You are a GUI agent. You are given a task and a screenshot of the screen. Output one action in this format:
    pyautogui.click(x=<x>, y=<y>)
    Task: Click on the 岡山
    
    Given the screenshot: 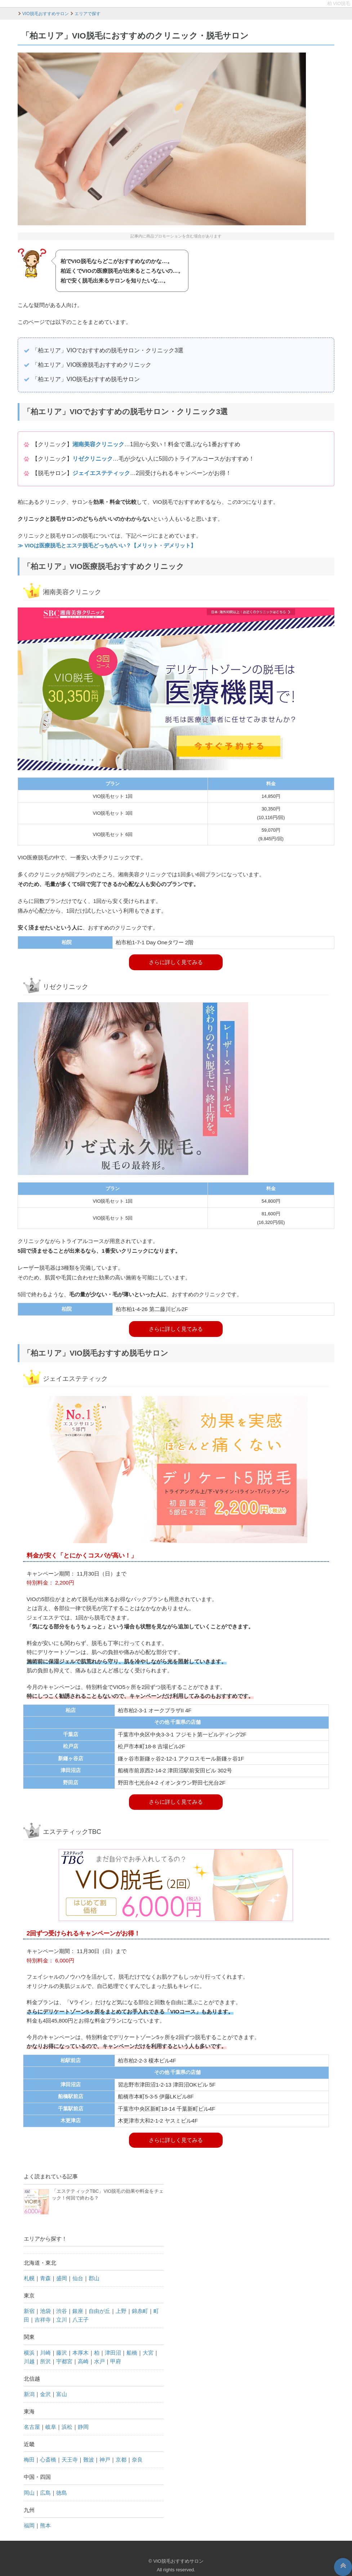 What is the action you would take?
    pyautogui.click(x=29, y=2493)
    